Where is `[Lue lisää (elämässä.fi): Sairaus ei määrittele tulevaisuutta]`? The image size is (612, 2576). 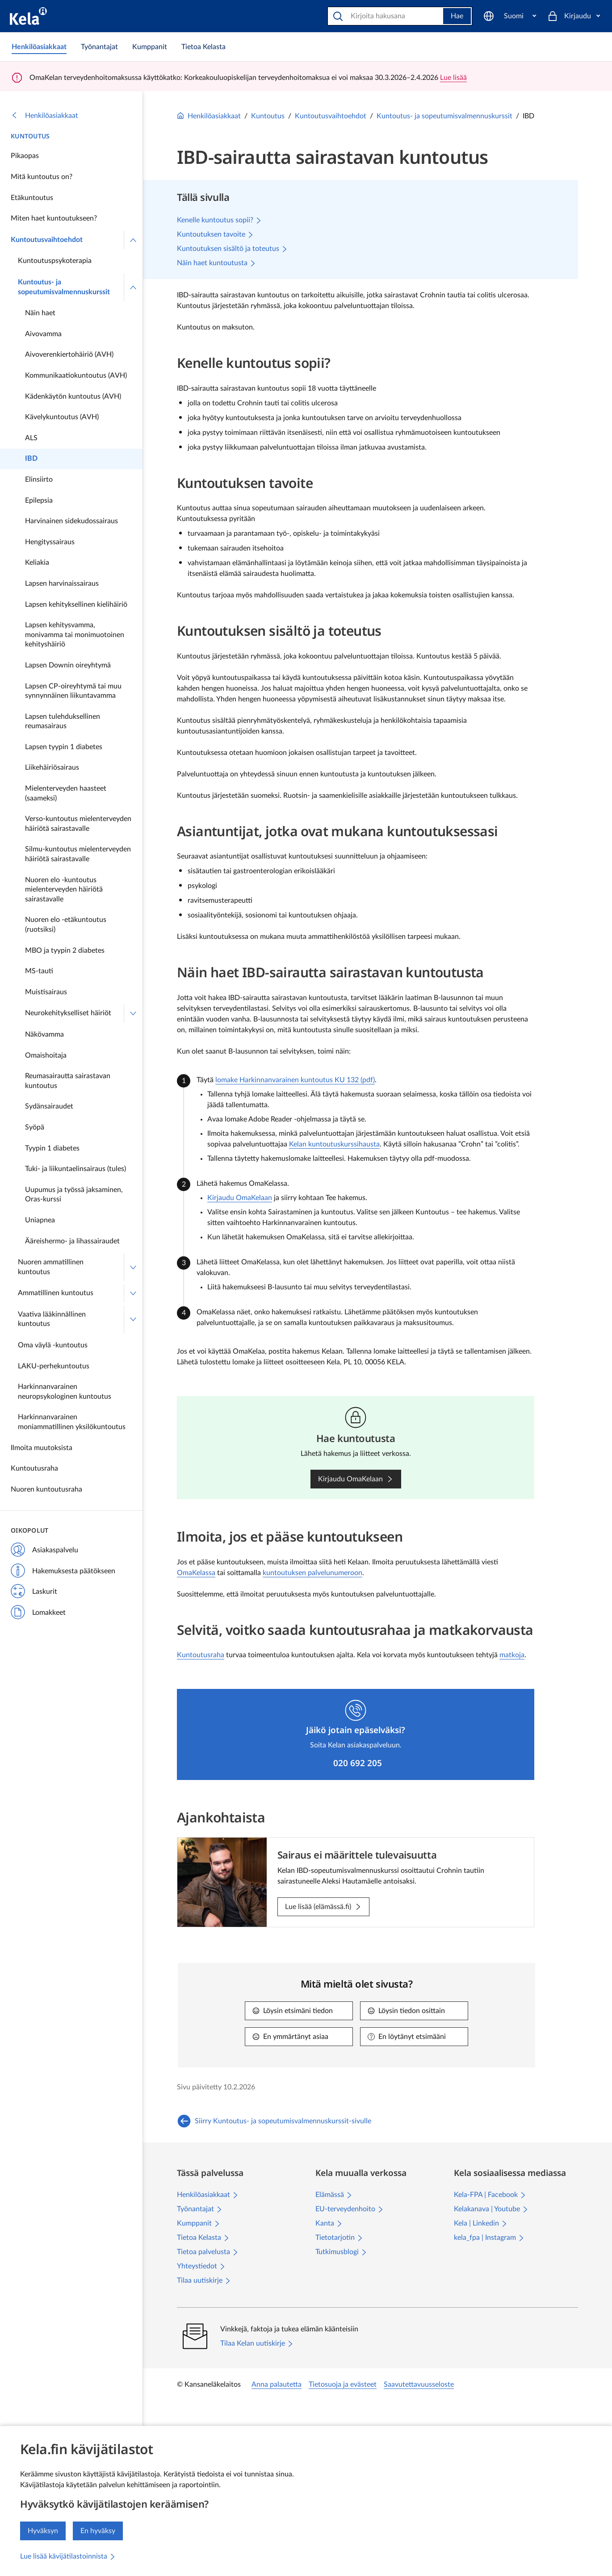
[Lue lisää (elämässä.fi): Sairaus ei määrittele tulevaisuutta] is located at coordinates (323, 1906).